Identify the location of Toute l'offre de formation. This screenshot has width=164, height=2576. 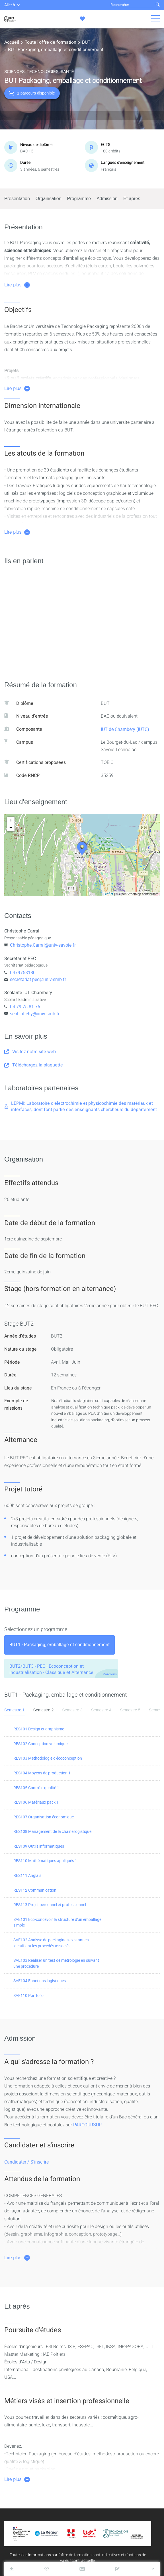
(50, 42).